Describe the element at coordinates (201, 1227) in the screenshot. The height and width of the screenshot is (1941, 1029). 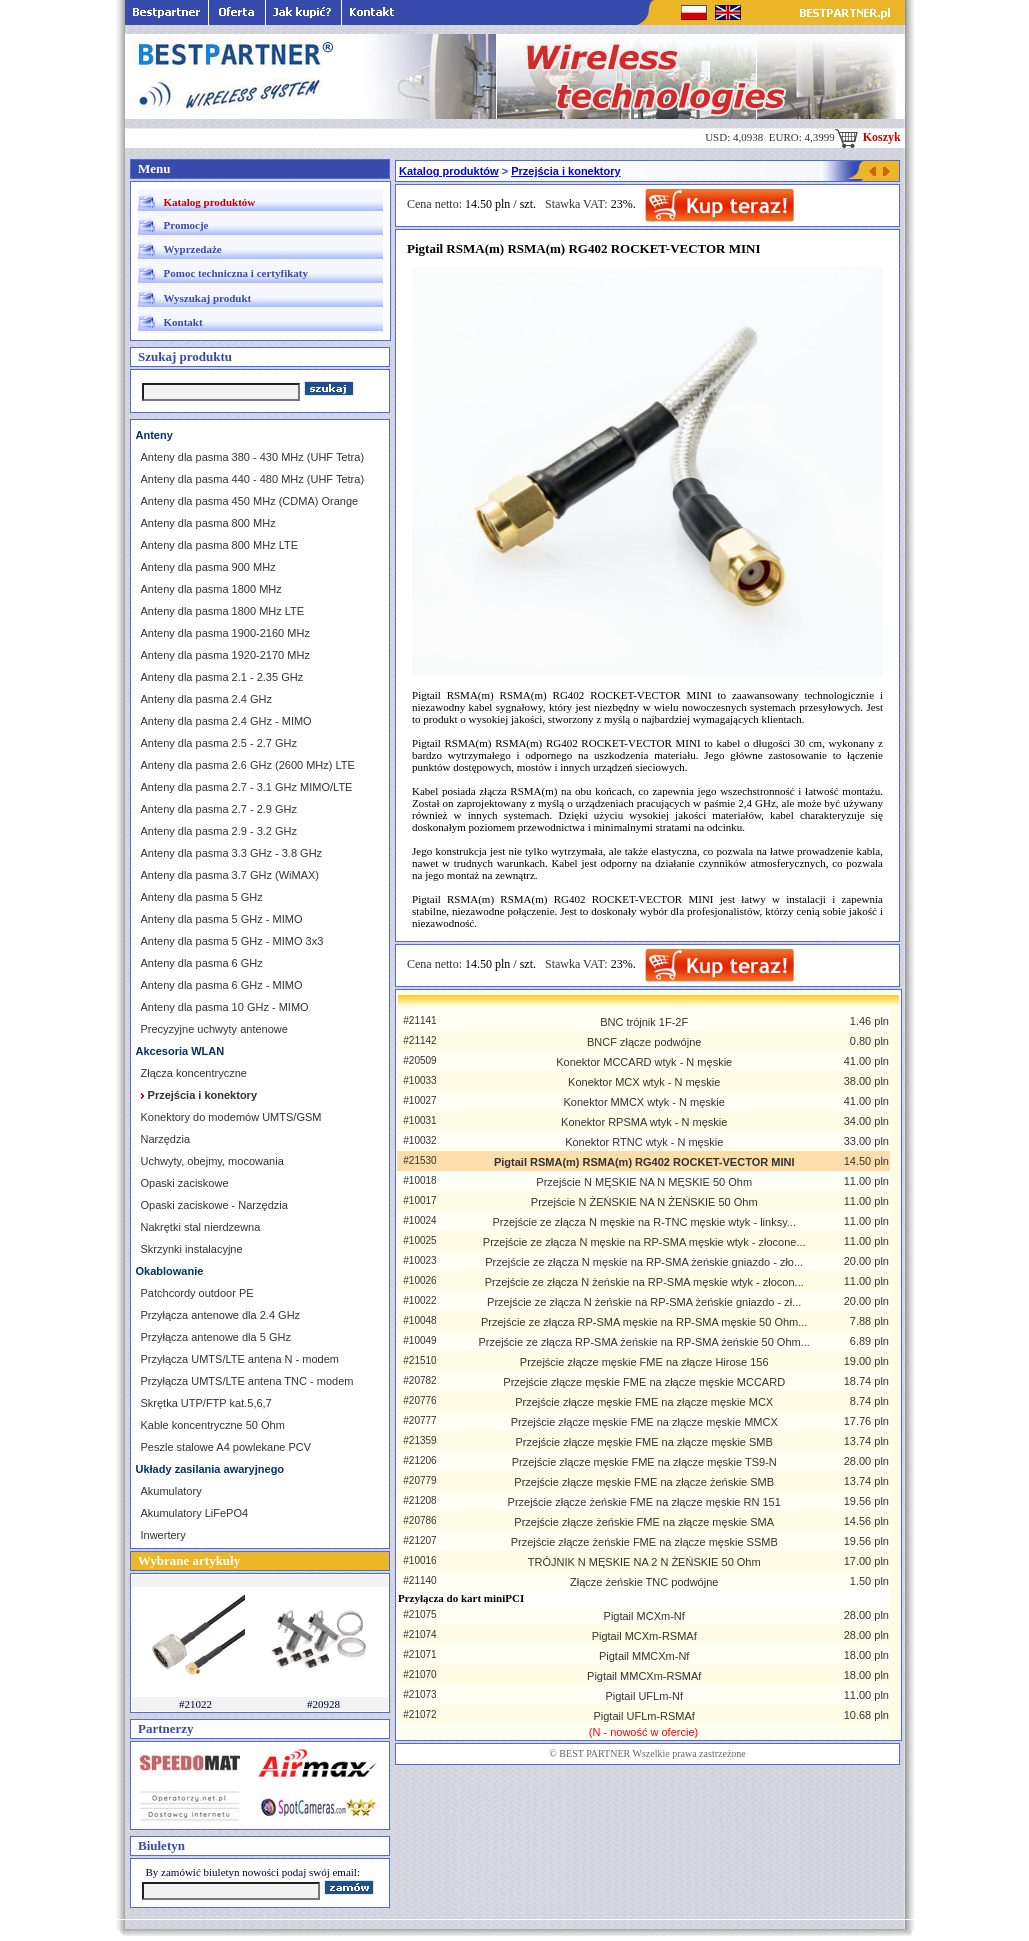
I see `Nakrętki stal nierdzewna` at that location.